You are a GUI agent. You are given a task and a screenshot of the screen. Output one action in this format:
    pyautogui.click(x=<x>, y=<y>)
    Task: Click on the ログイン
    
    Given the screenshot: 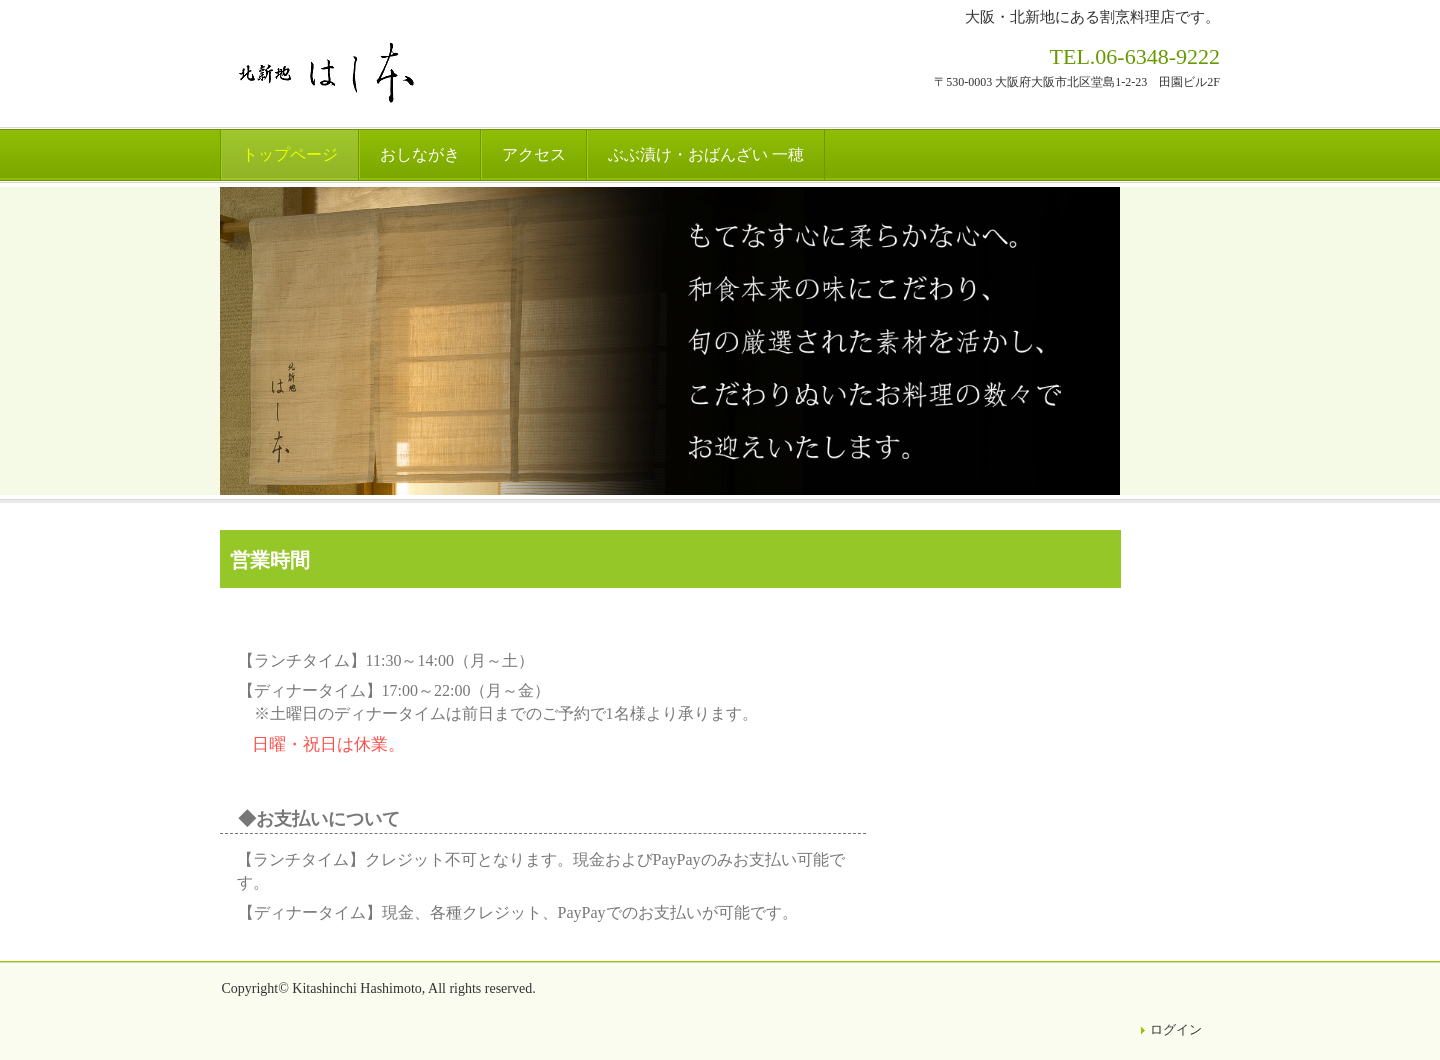 What is the action you would take?
    pyautogui.click(x=1176, y=1029)
    